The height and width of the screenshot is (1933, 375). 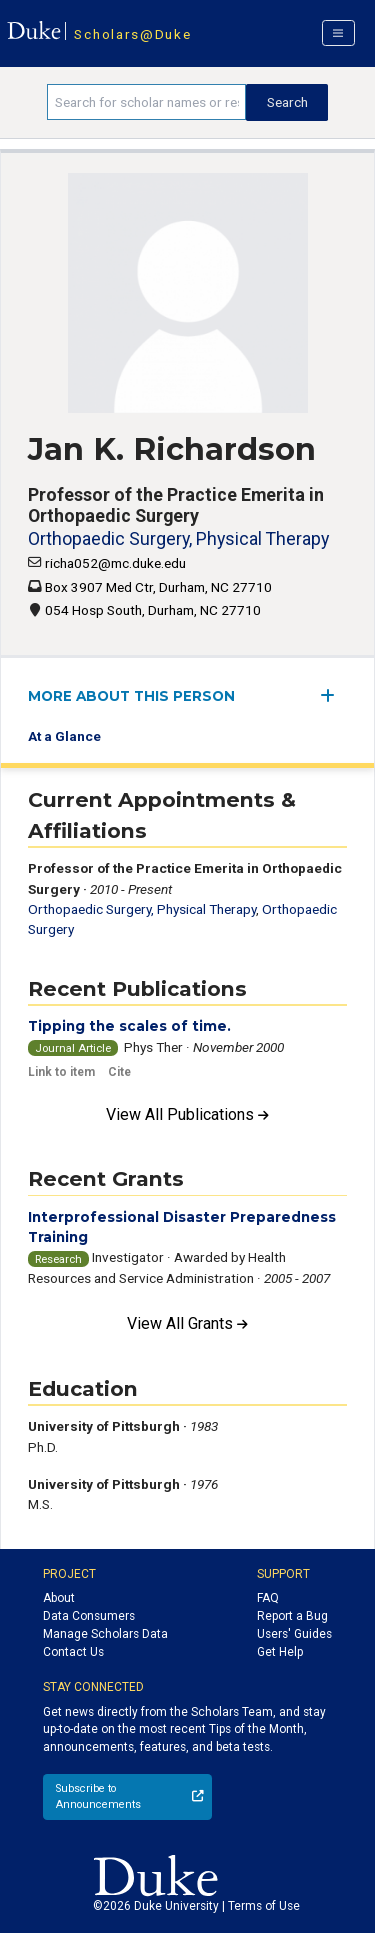 What do you see at coordinates (268, 1598) in the screenshot?
I see `FAQ` at bounding box center [268, 1598].